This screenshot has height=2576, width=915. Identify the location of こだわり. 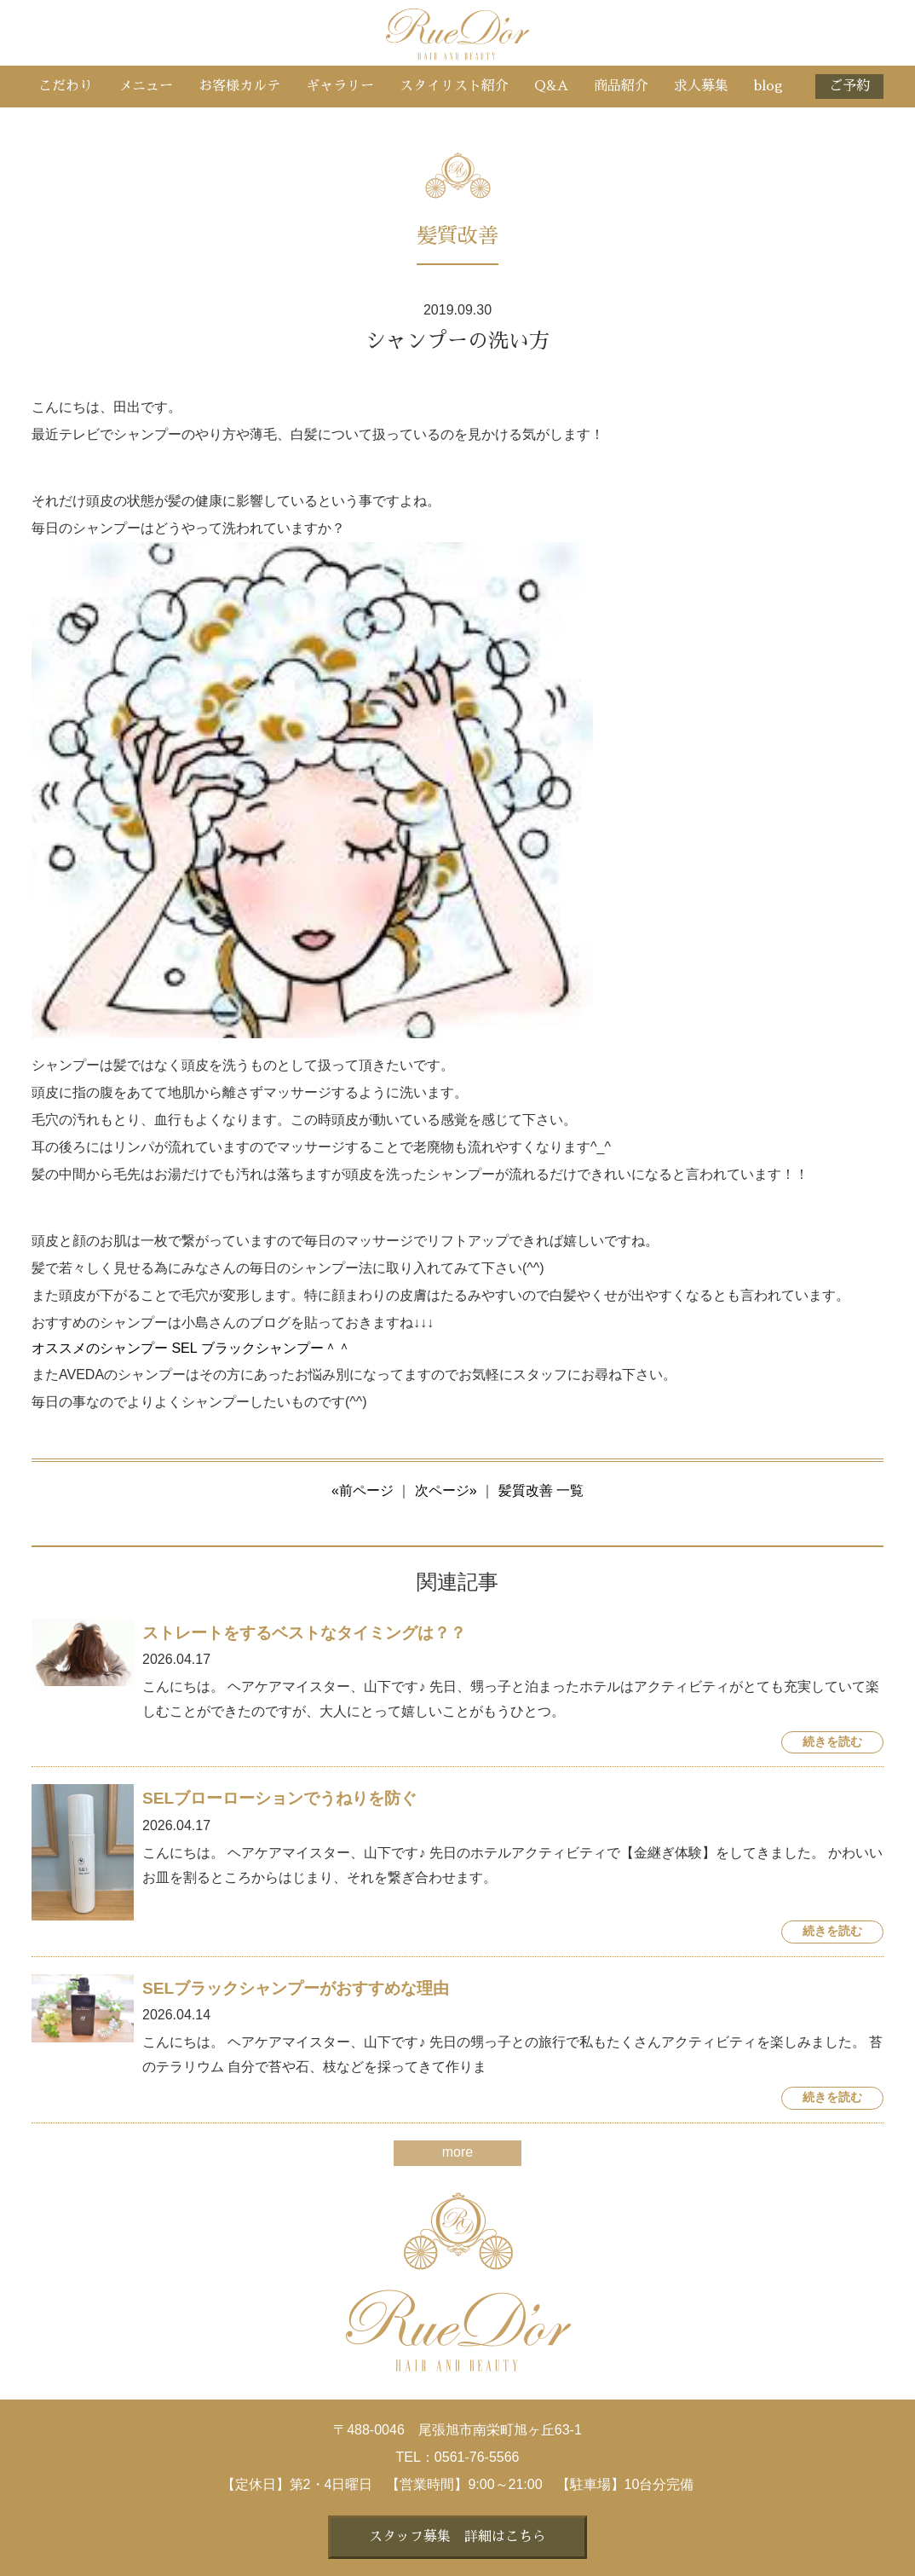
(65, 86).